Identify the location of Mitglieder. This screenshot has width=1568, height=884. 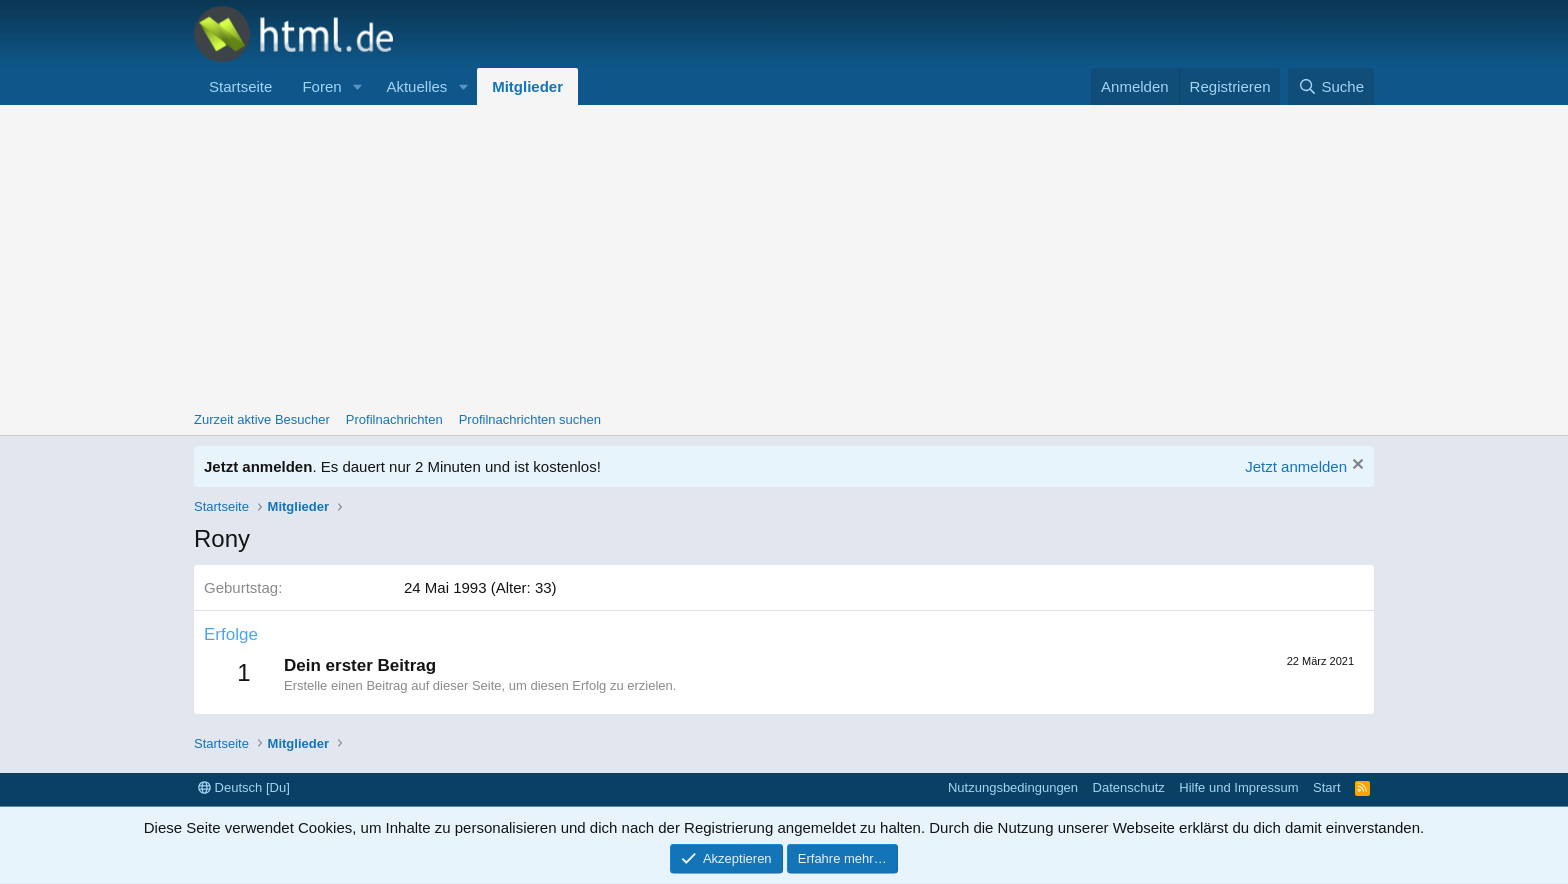
(527, 86).